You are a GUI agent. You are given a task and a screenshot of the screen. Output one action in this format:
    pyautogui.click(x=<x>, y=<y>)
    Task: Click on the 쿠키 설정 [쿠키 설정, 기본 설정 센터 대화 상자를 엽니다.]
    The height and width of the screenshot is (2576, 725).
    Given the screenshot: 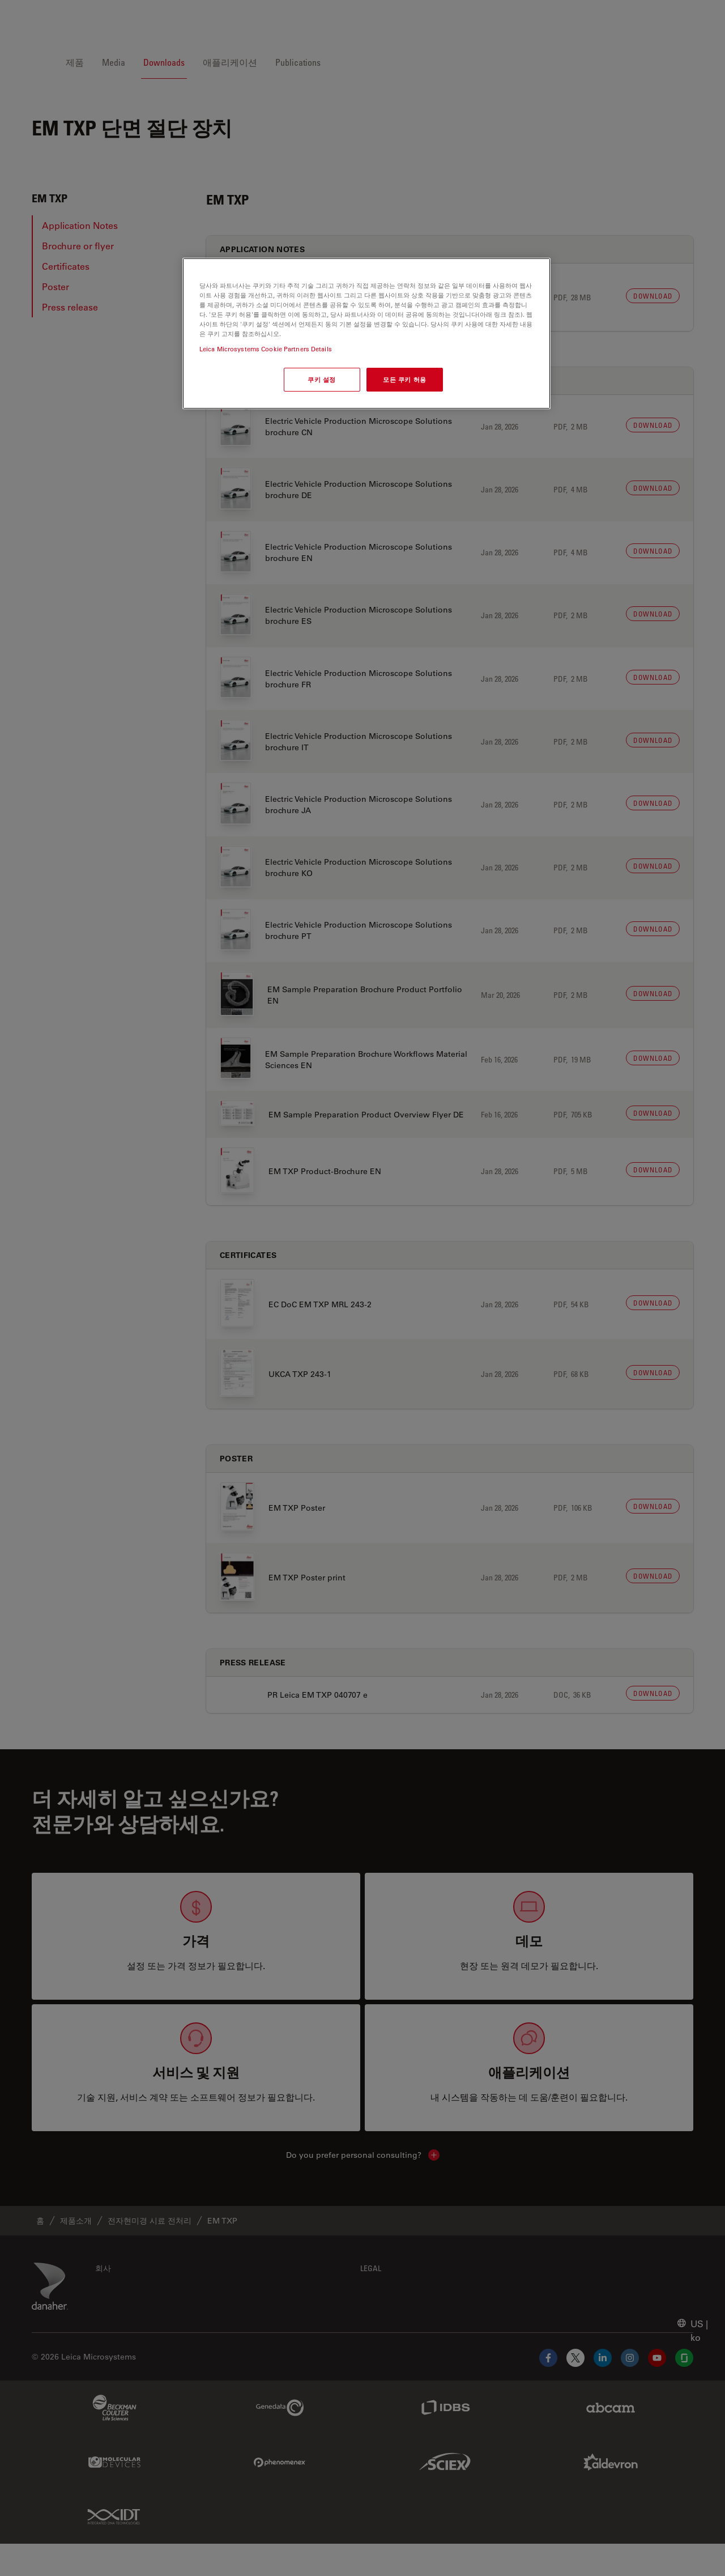 What is the action you would take?
    pyautogui.click(x=322, y=379)
    